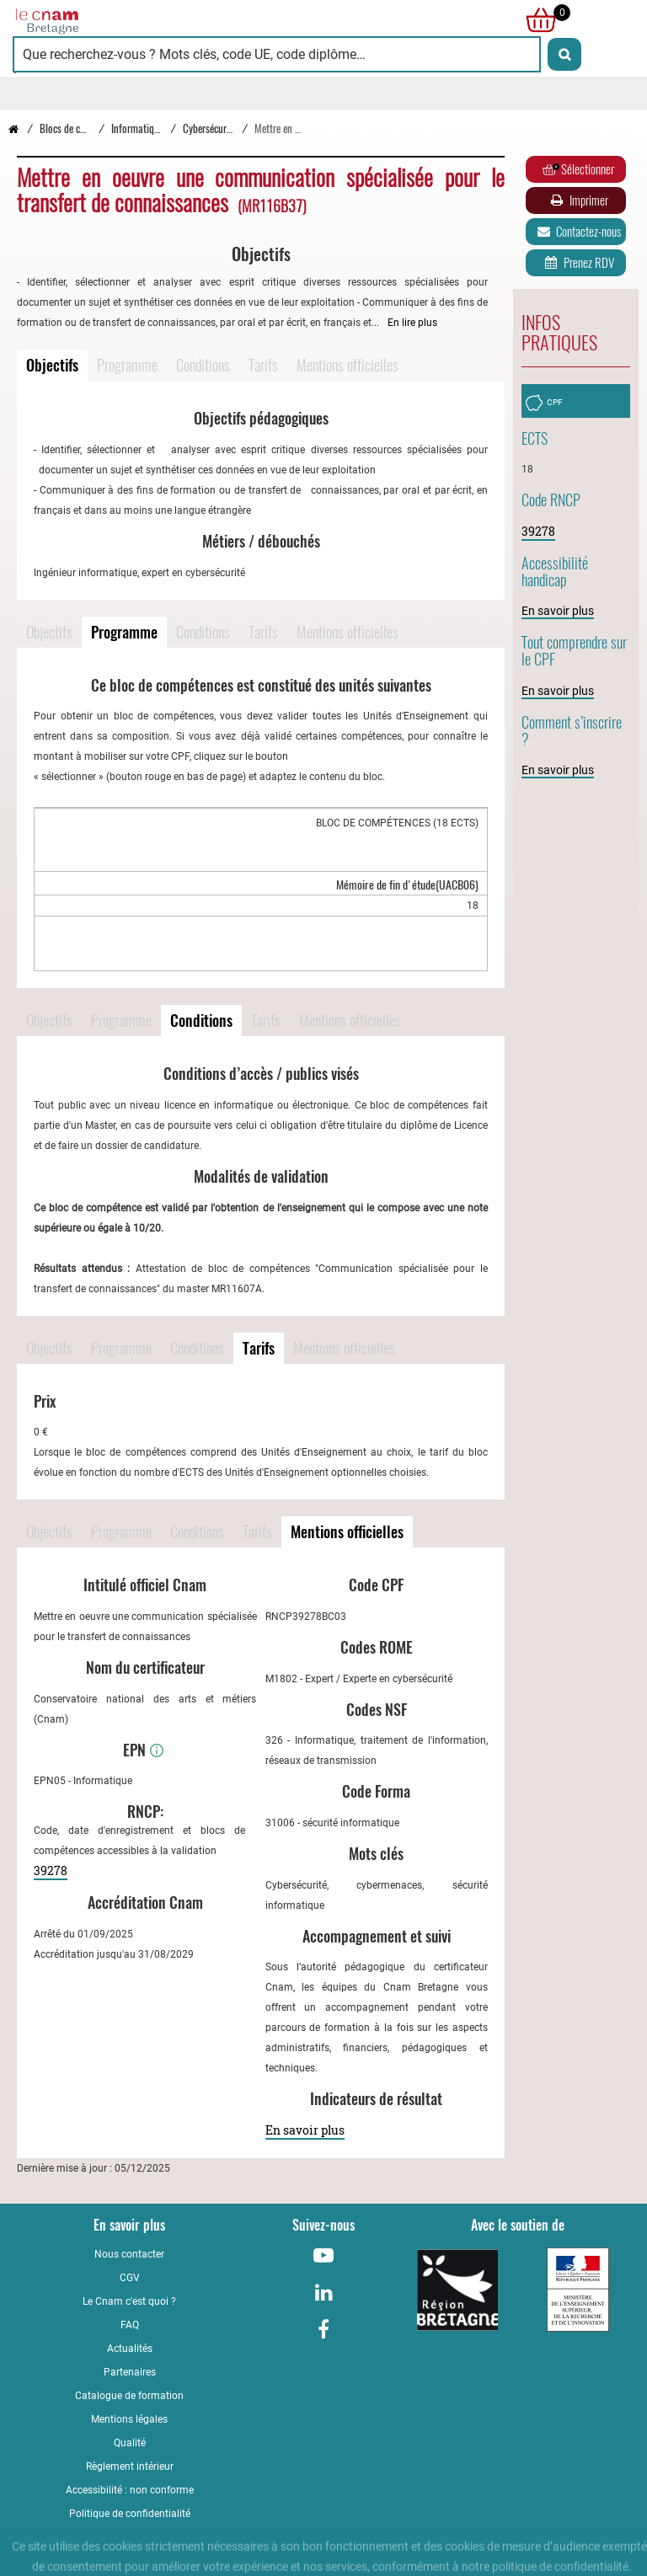 The width and height of the screenshot is (647, 2576). I want to click on En lire plus, so click(412, 323).